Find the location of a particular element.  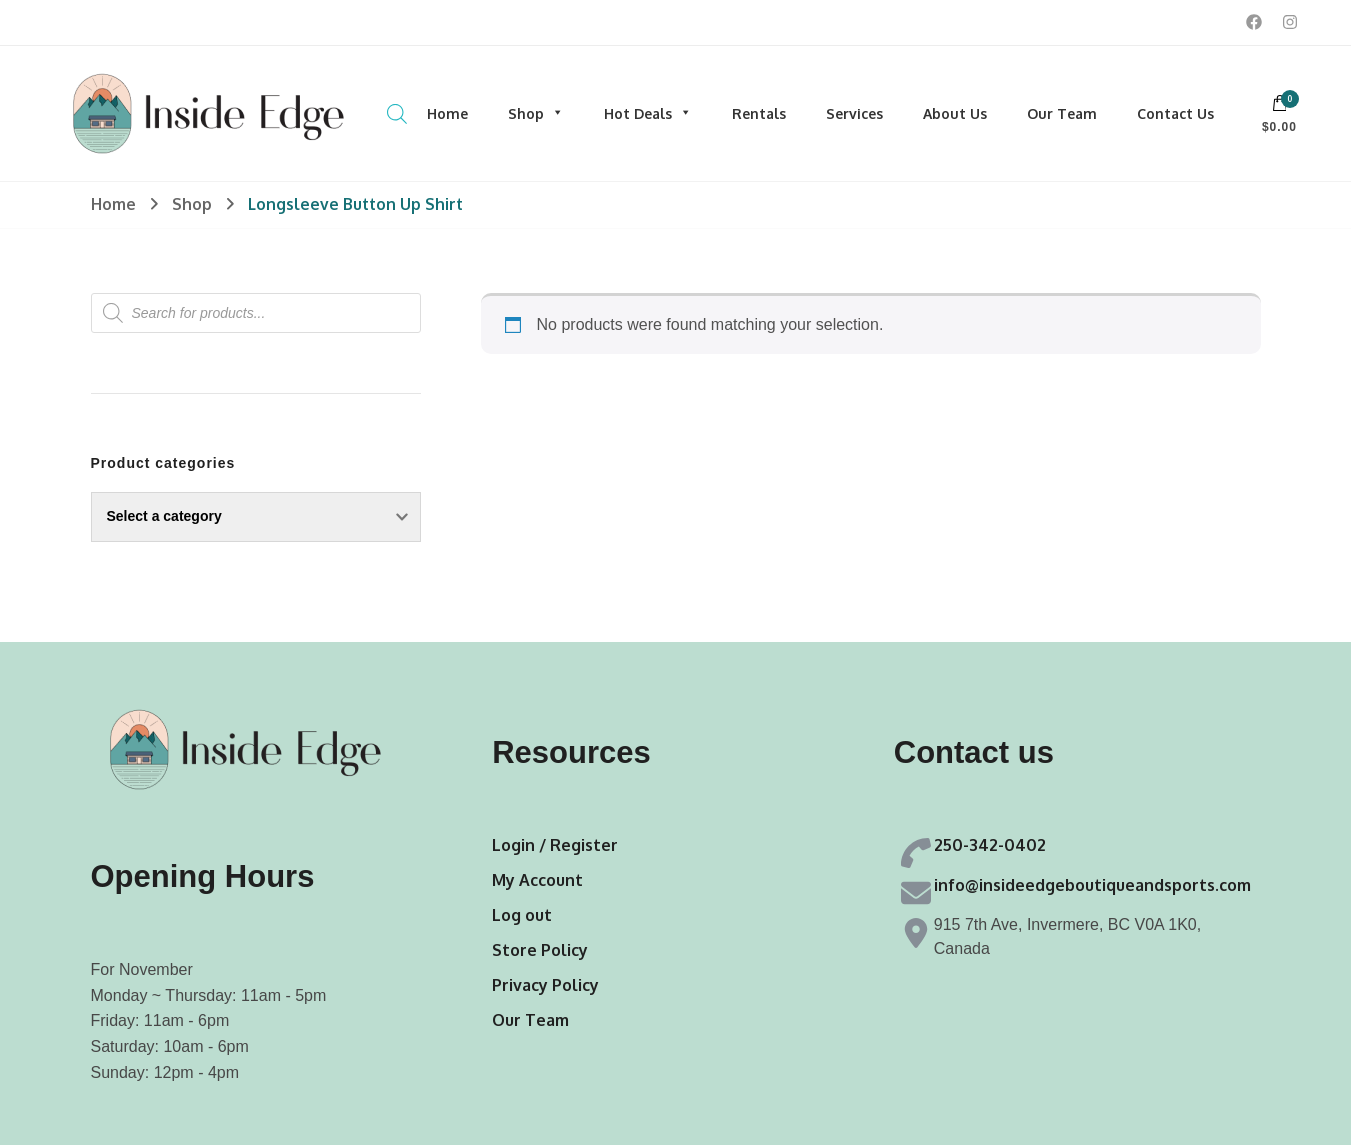

My Account is located at coordinates (537, 880).